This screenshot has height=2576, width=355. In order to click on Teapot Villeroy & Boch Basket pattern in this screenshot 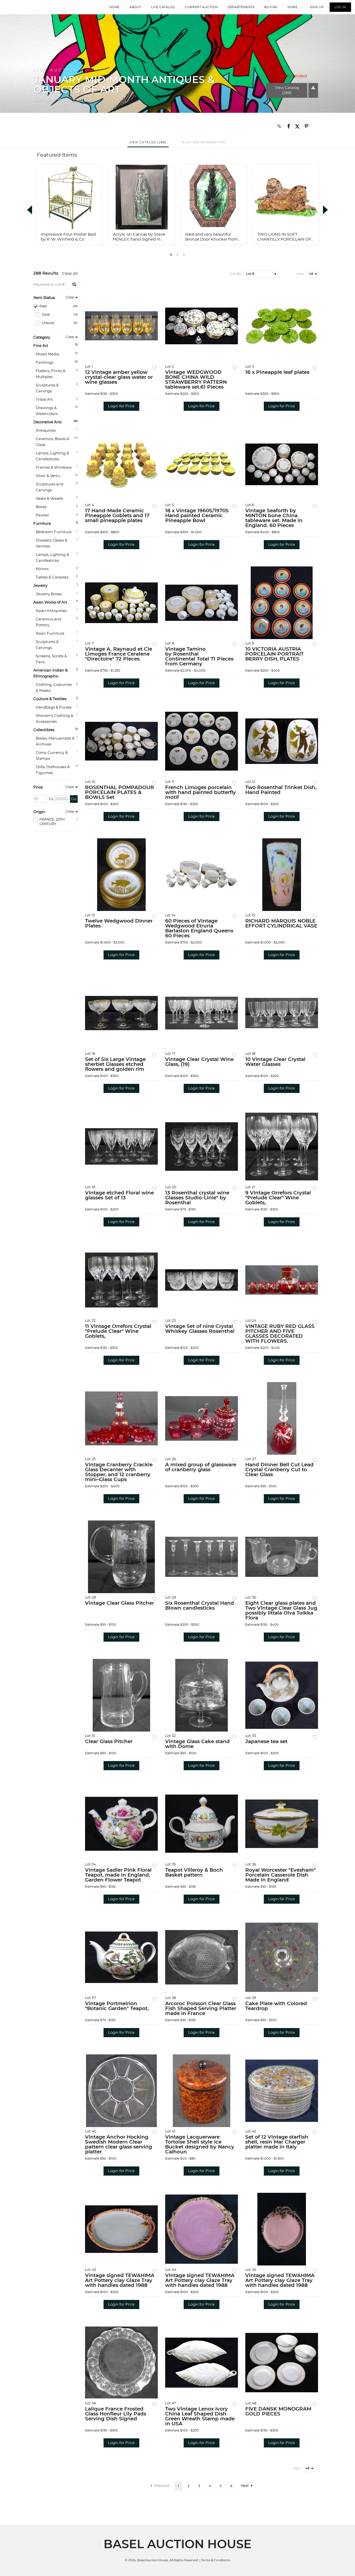, I will do `click(194, 1877)`.